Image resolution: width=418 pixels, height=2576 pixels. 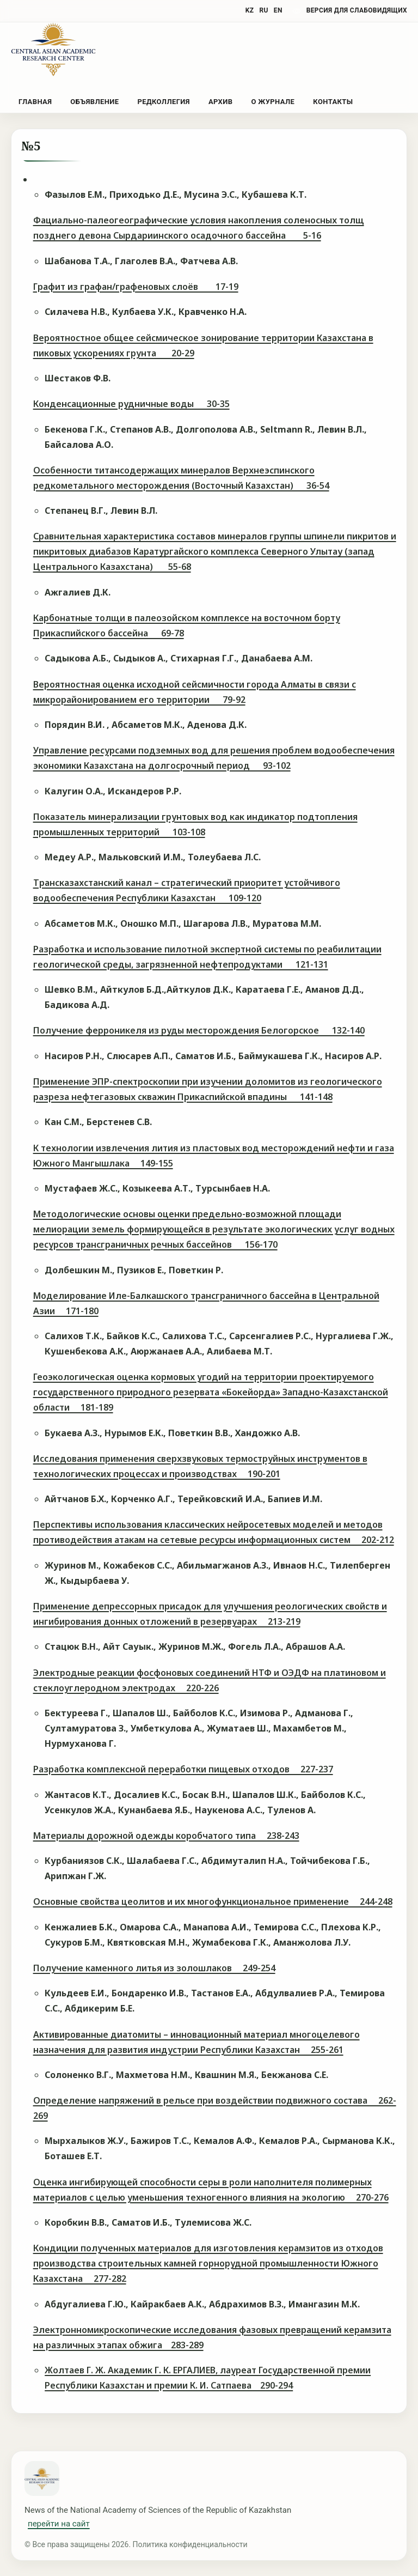 I want to click on О журнале, so click(x=272, y=102).